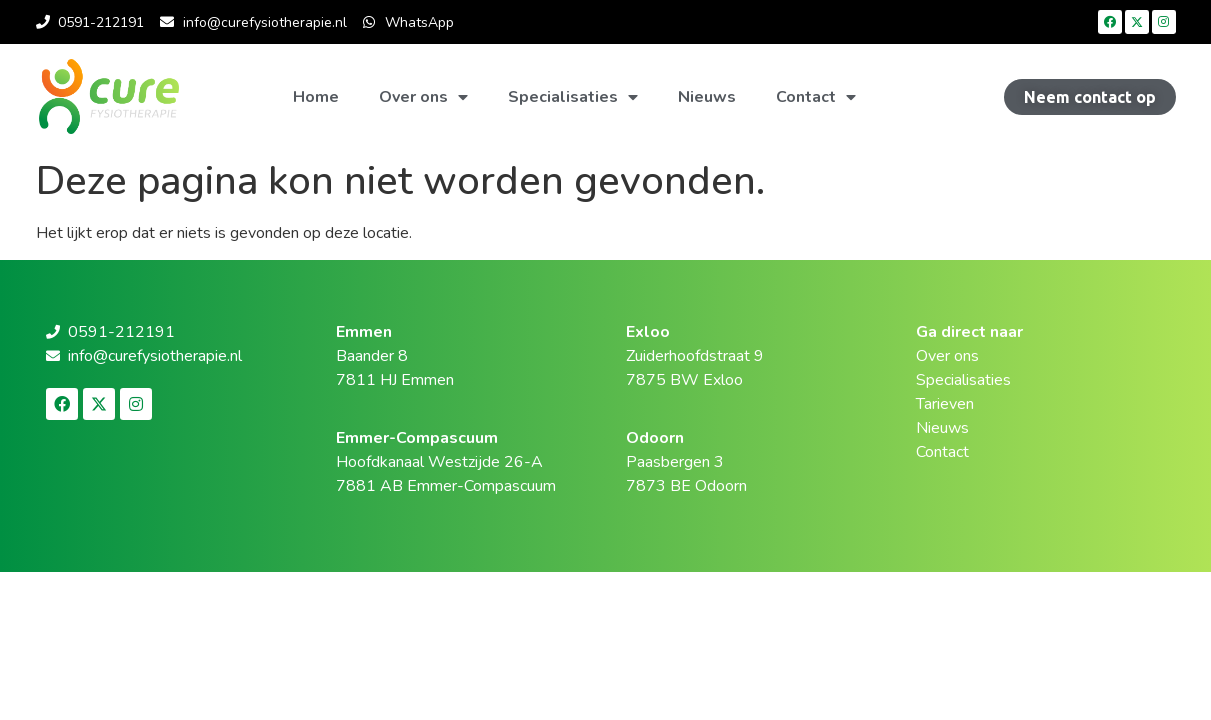  Describe the element at coordinates (816, 97) in the screenshot. I see `Contact` at that location.